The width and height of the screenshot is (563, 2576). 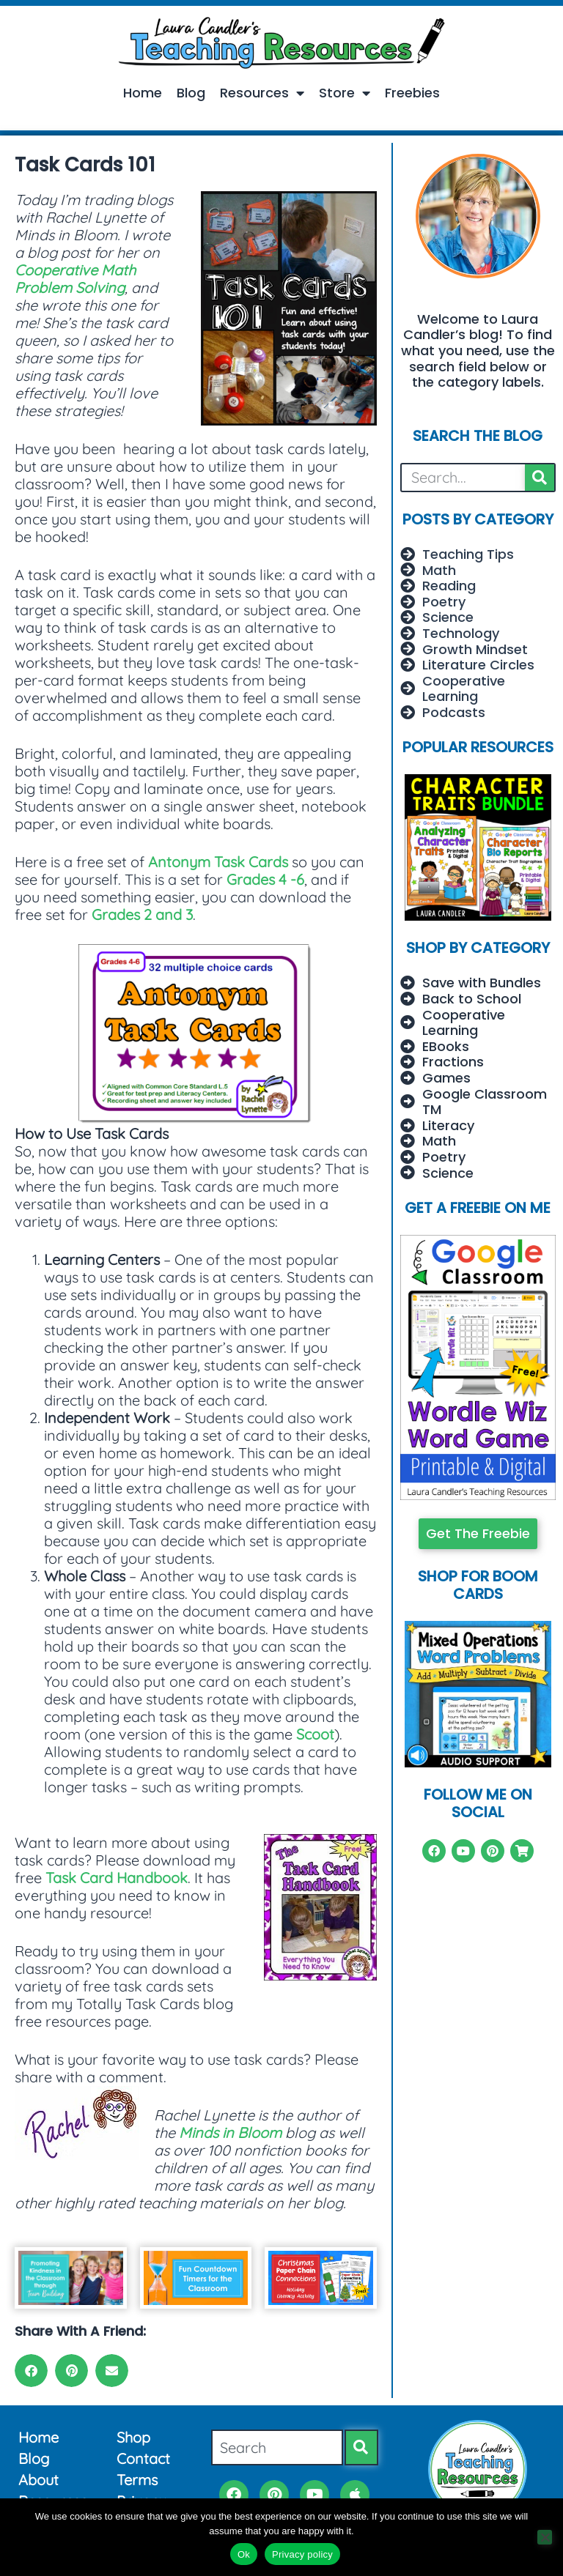 What do you see at coordinates (344, 93) in the screenshot?
I see `Store` at bounding box center [344, 93].